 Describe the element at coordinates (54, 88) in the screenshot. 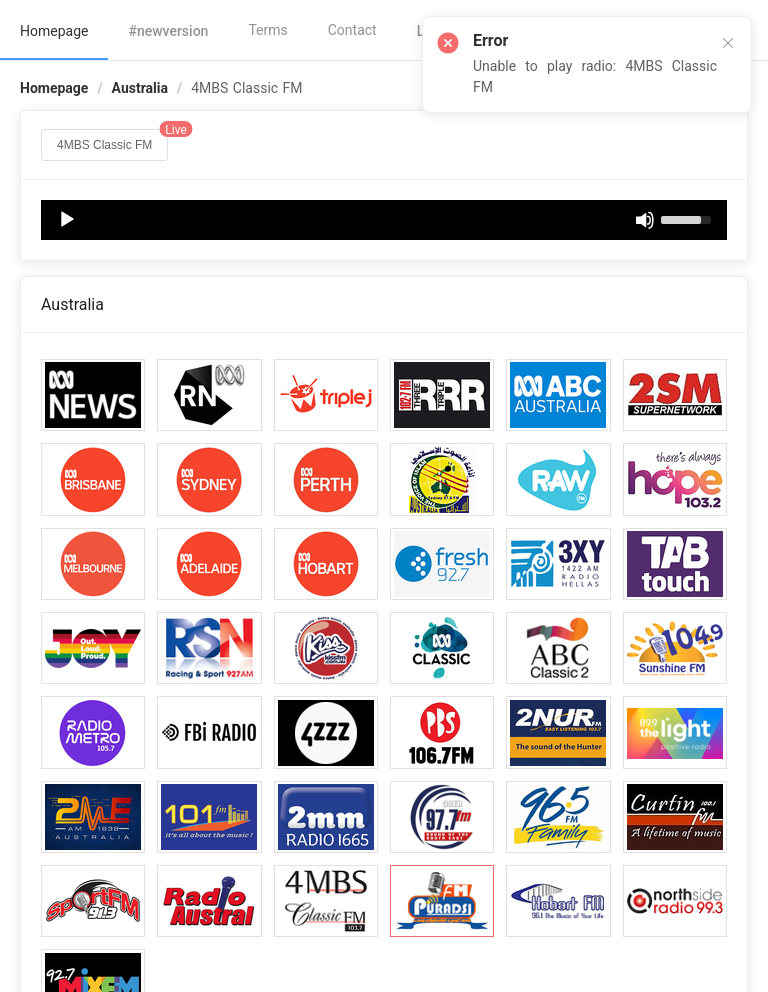

I see `Homepage [link]` at that location.